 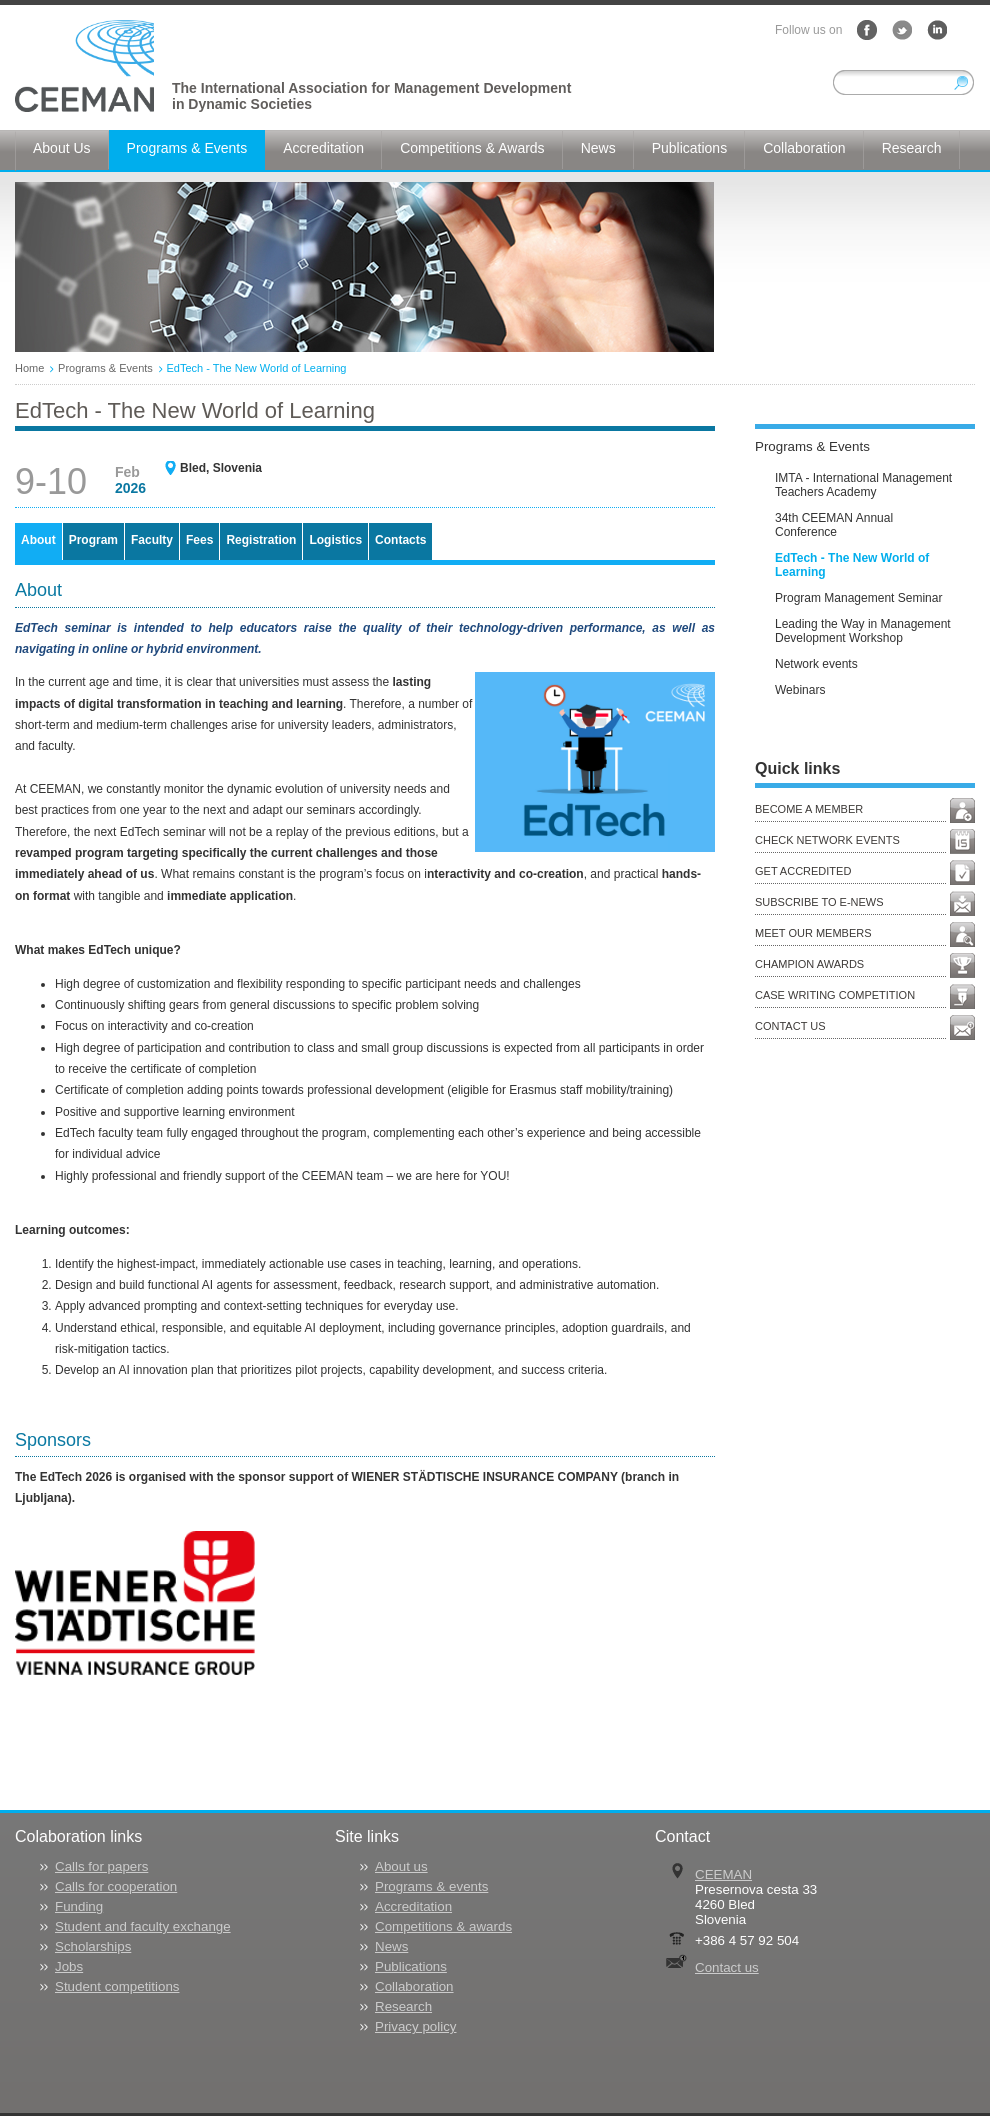 What do you see at coordinates (93, 1946) in the screenshot?
I see `Scholarships` at bounding box center [93, 1946].